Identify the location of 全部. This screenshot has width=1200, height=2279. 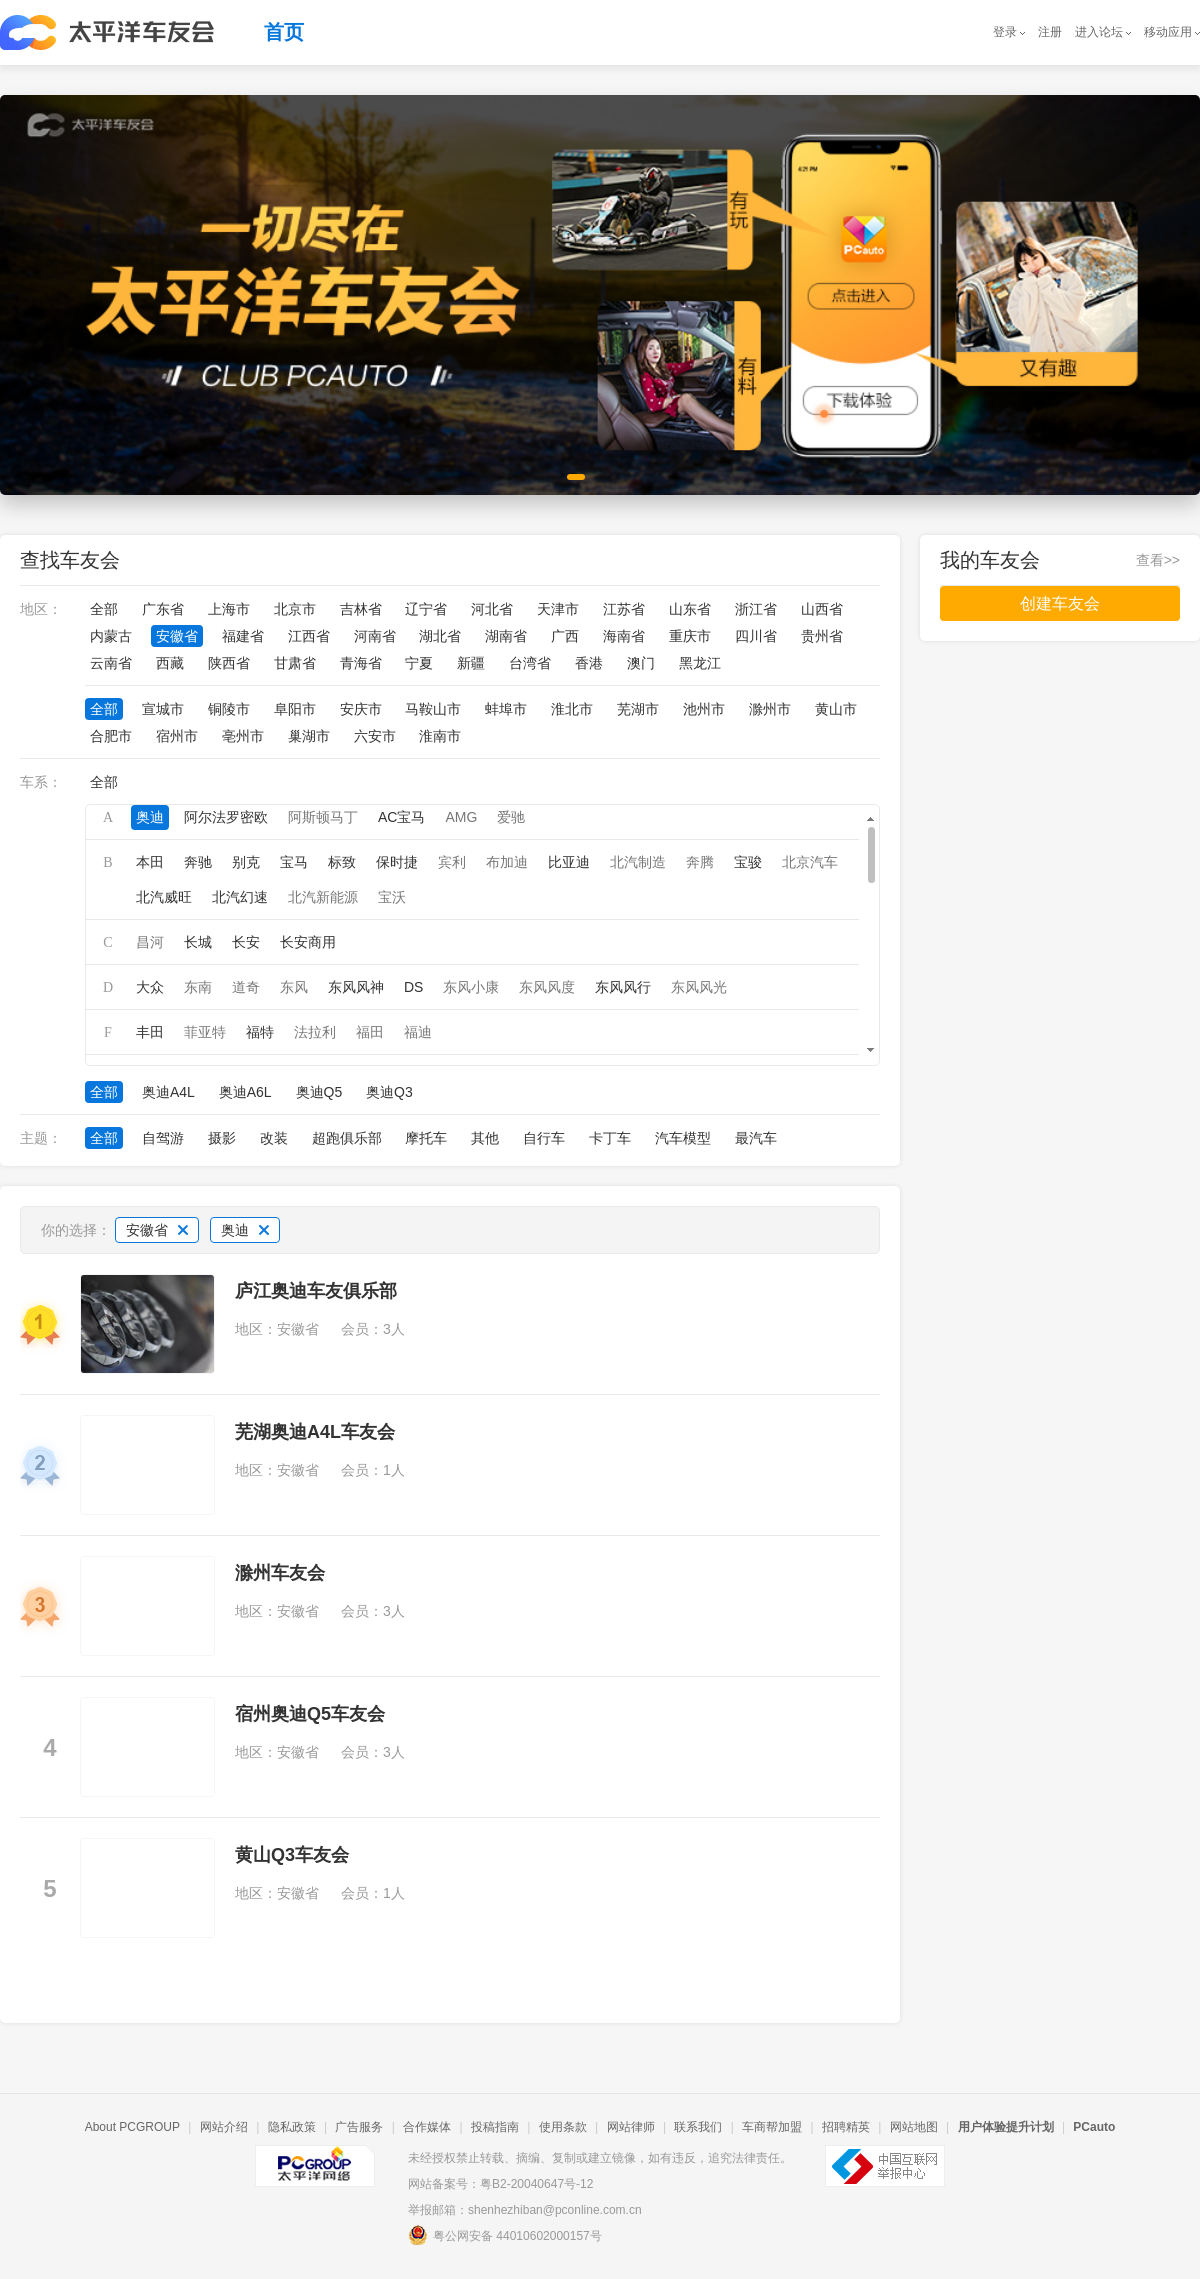
(104, 609).